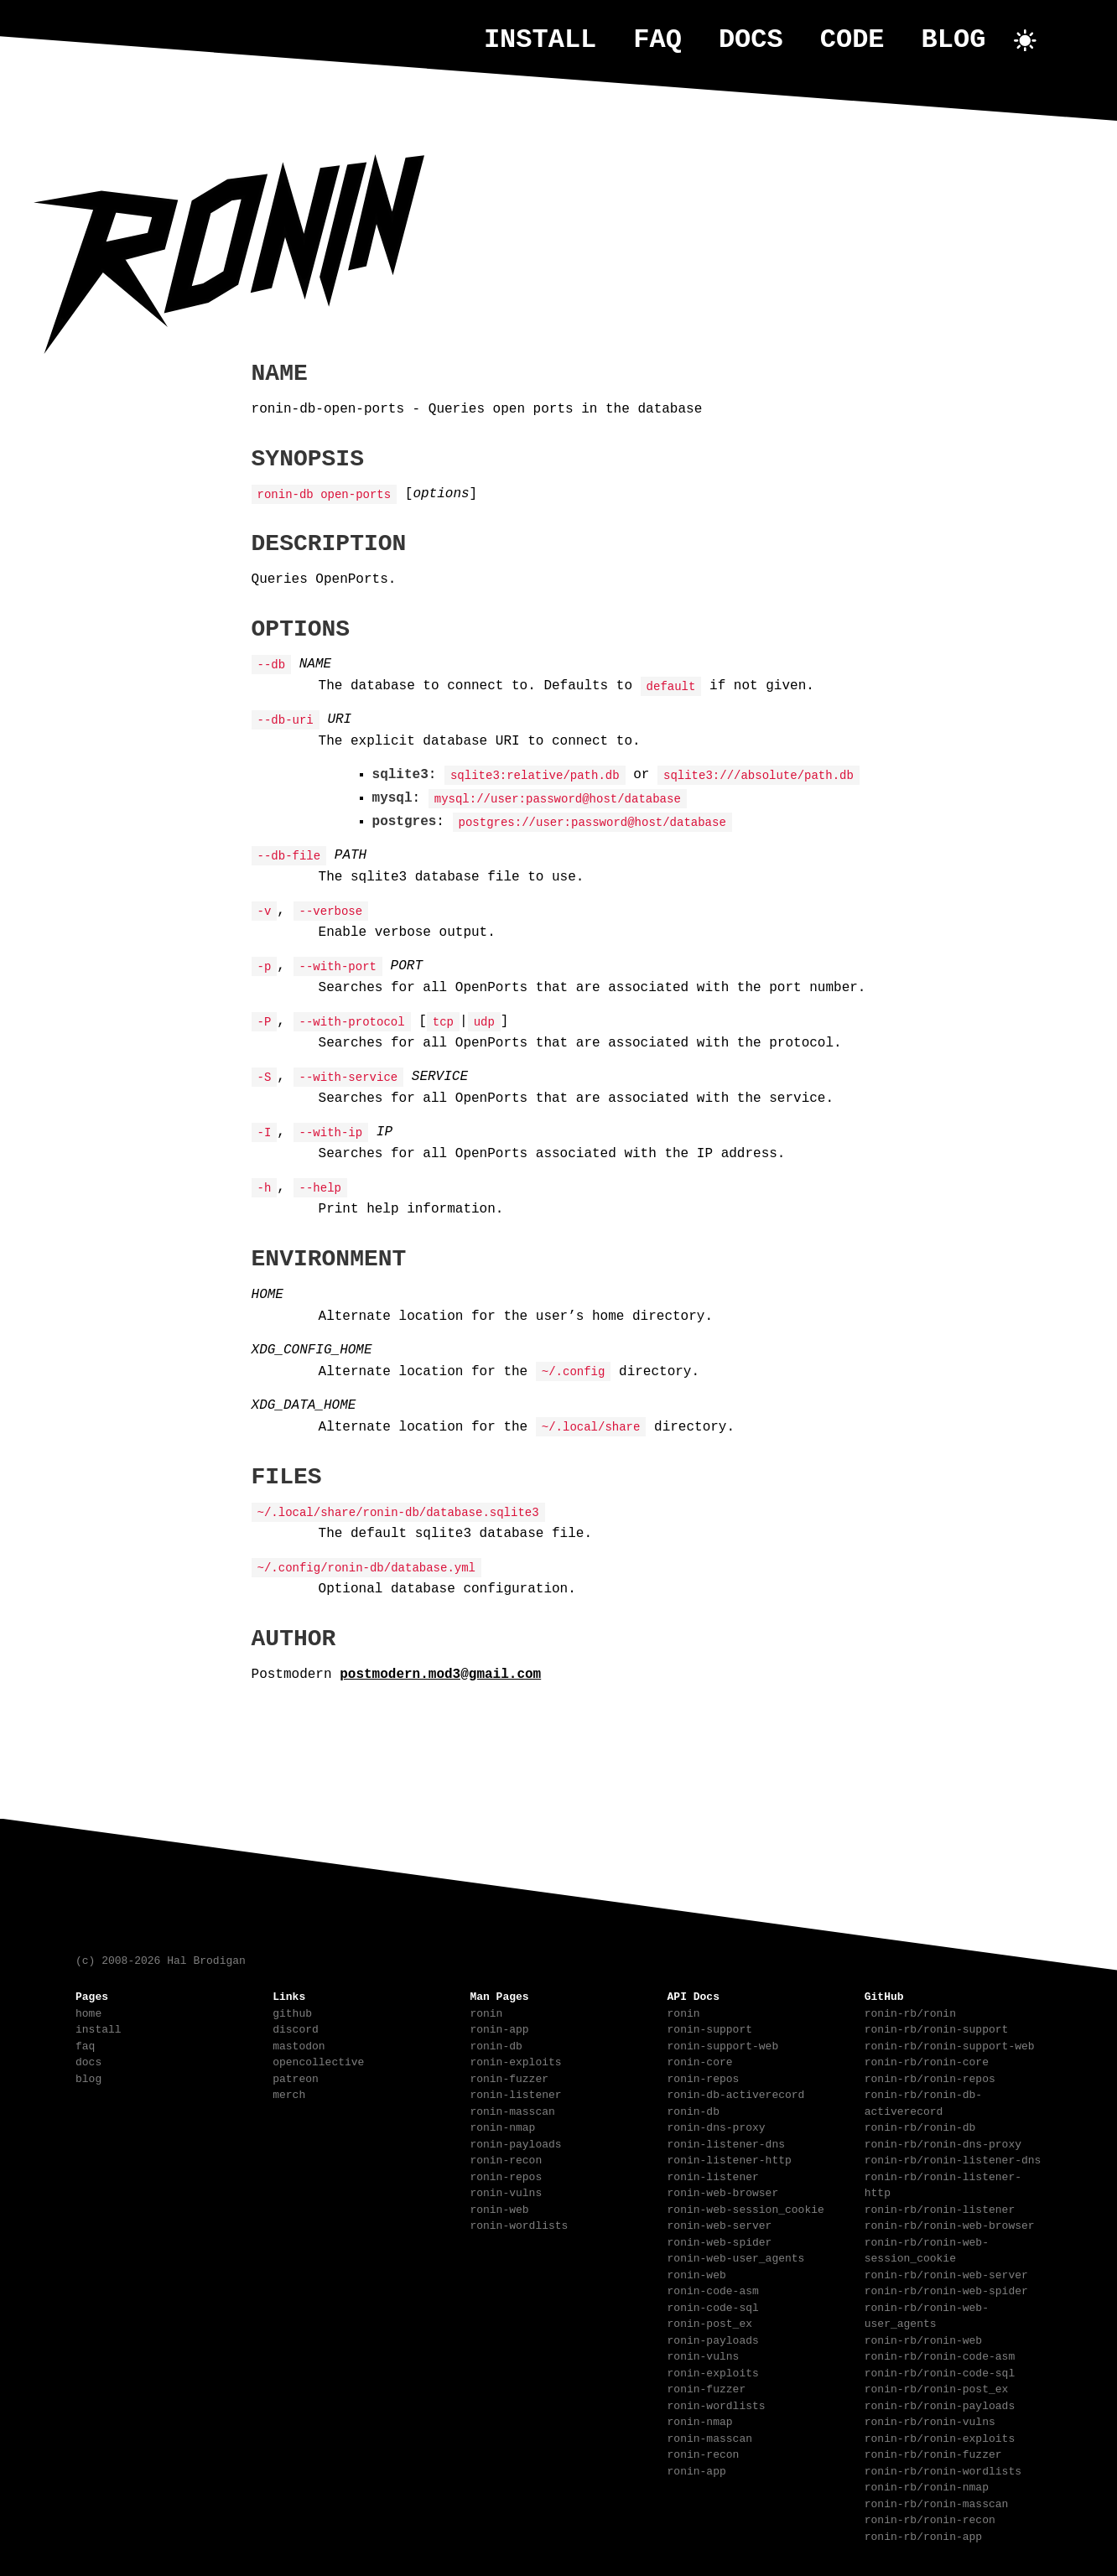 This screenshot has width=1117, height=2576. Describe the element at coordinates (540, 40) in the screenshot. I see `install` at that location.